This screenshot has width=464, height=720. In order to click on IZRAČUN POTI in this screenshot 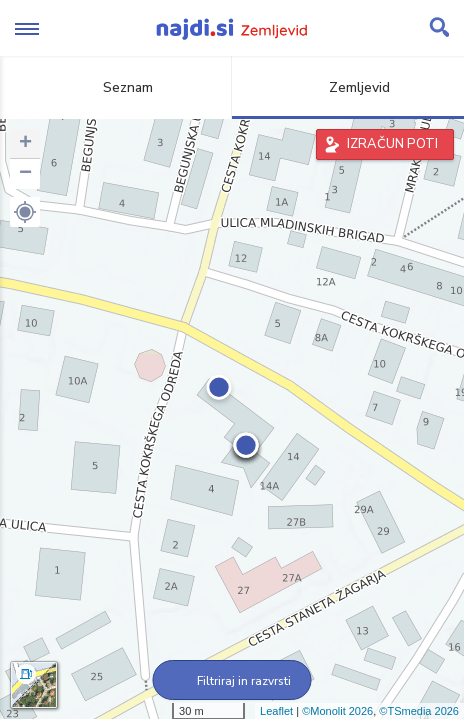, I will do `click(392, 144)`.